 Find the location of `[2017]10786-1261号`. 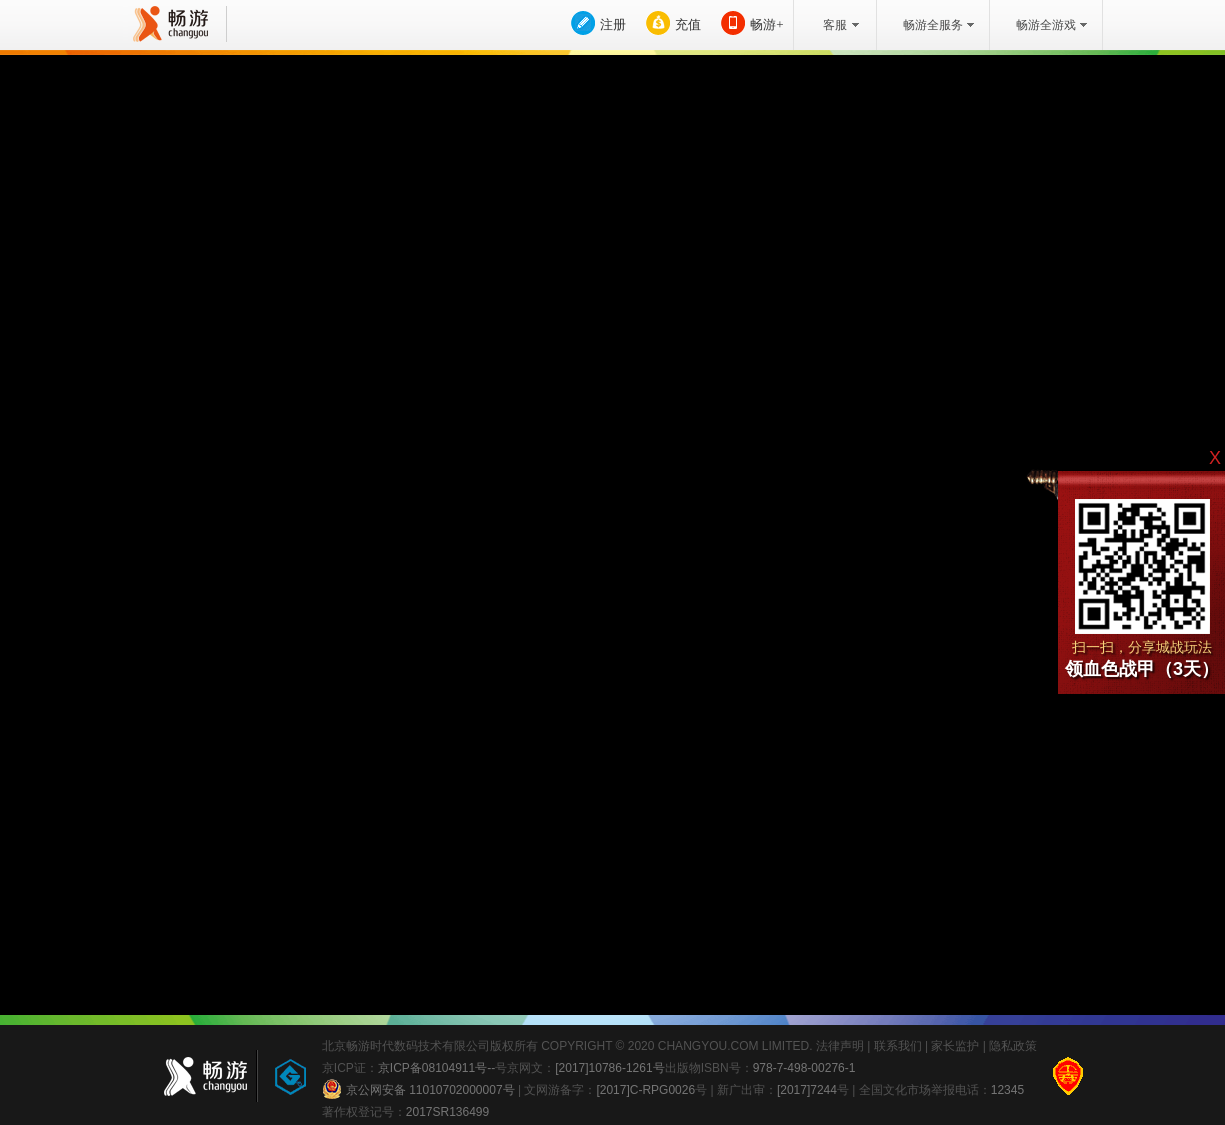

[2017]10786-1261号 is located at coordinates (609, 1068).